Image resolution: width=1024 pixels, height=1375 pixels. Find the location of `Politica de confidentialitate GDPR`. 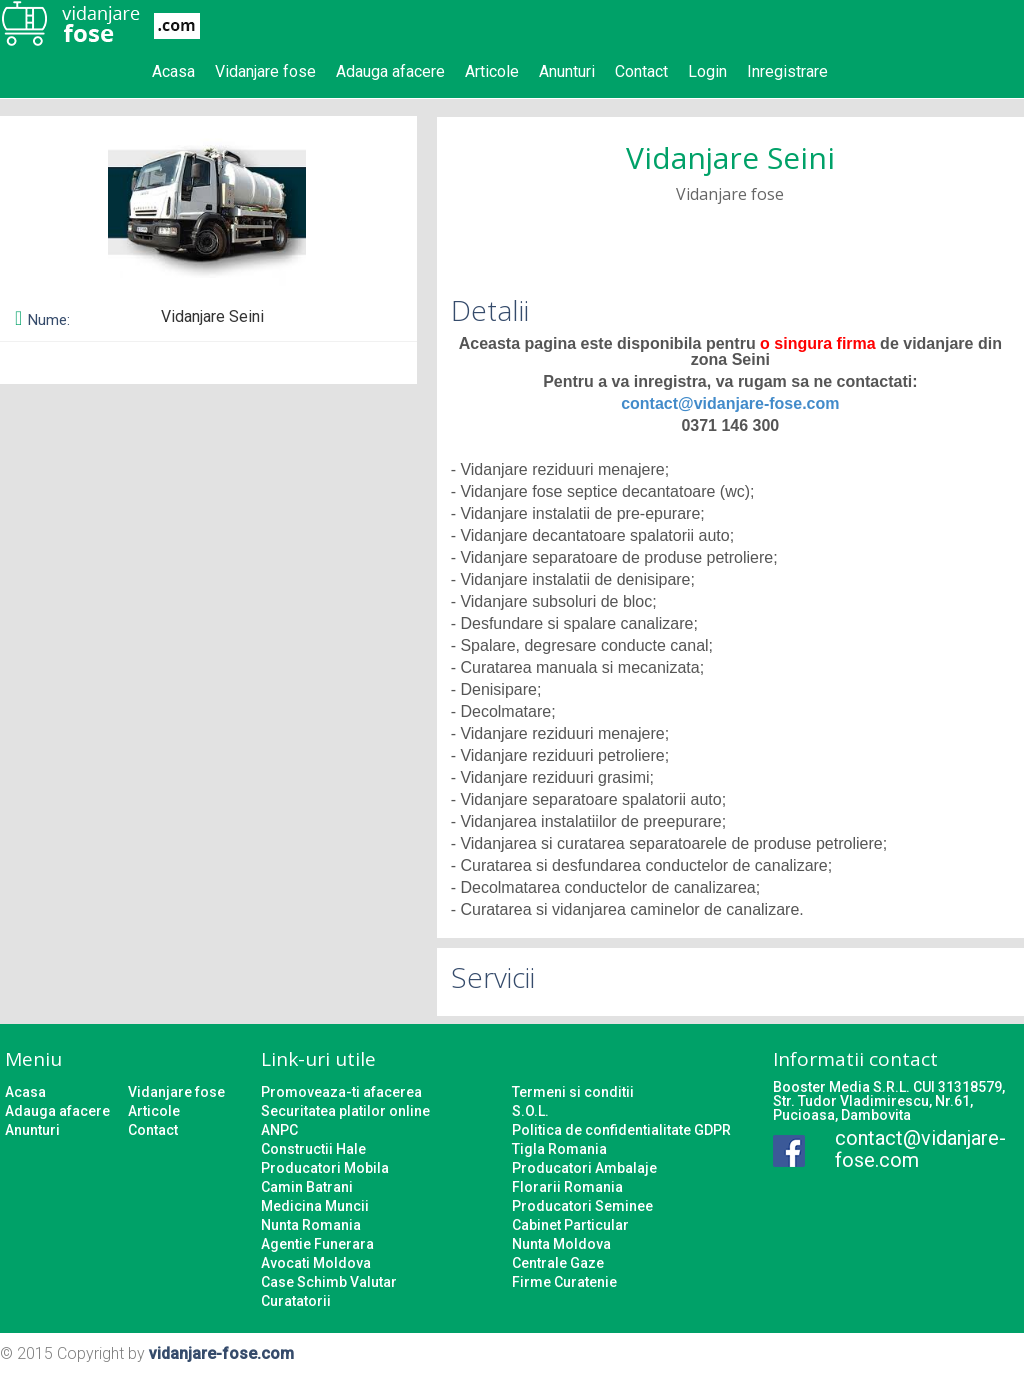

Politica de confidentialitate GDPR is located at coordinates (621, 1130).